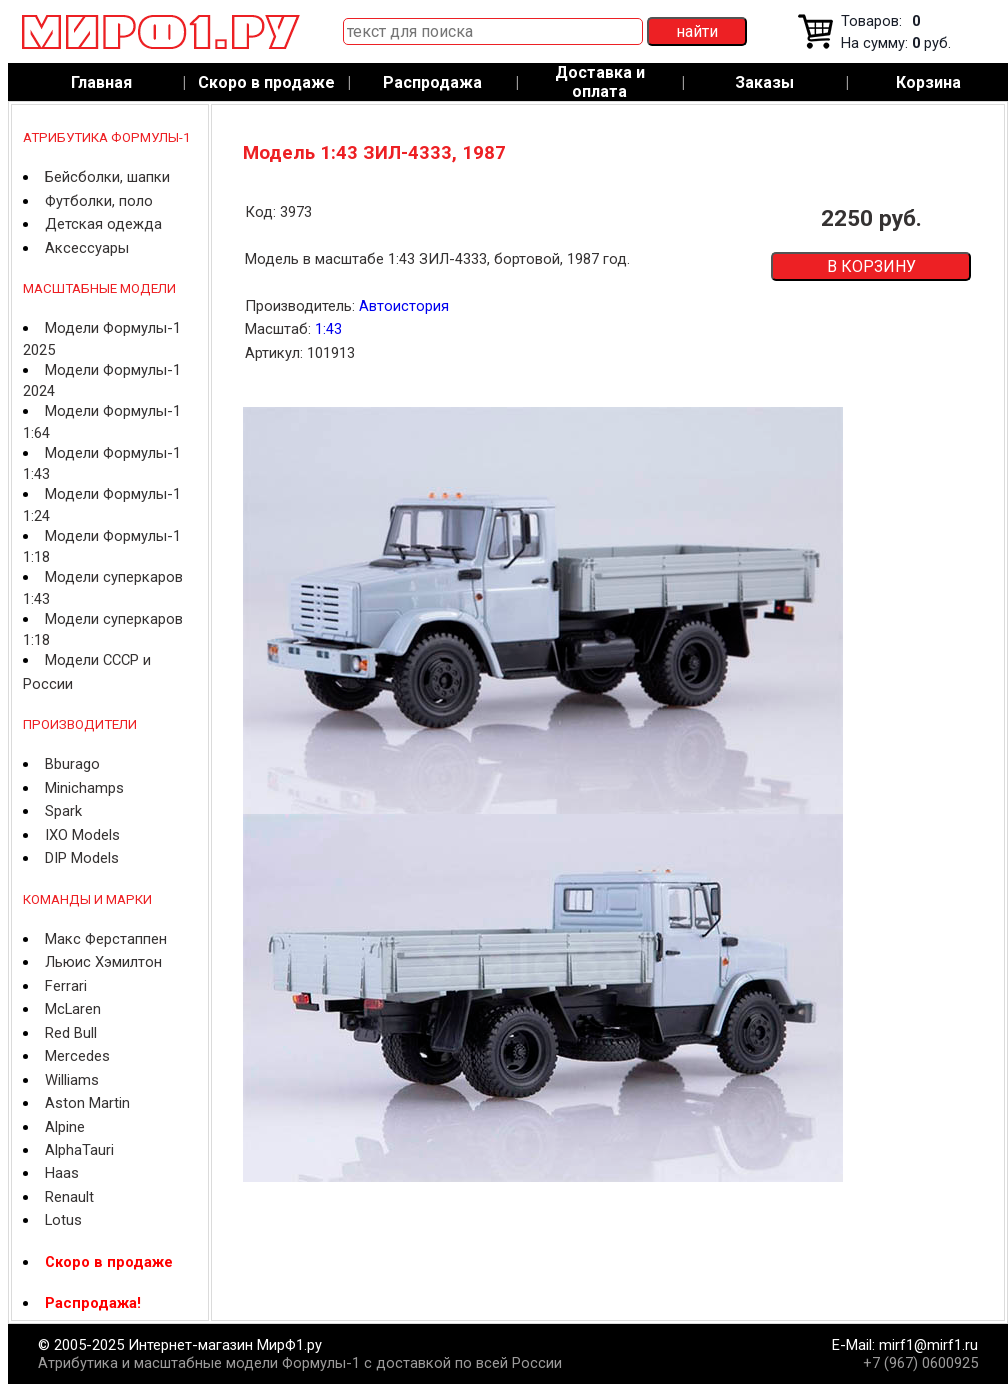 Image resolution: width=1008 pixels, height=1392 pixels. I want to click on Аксессуары, so click(87, 248).